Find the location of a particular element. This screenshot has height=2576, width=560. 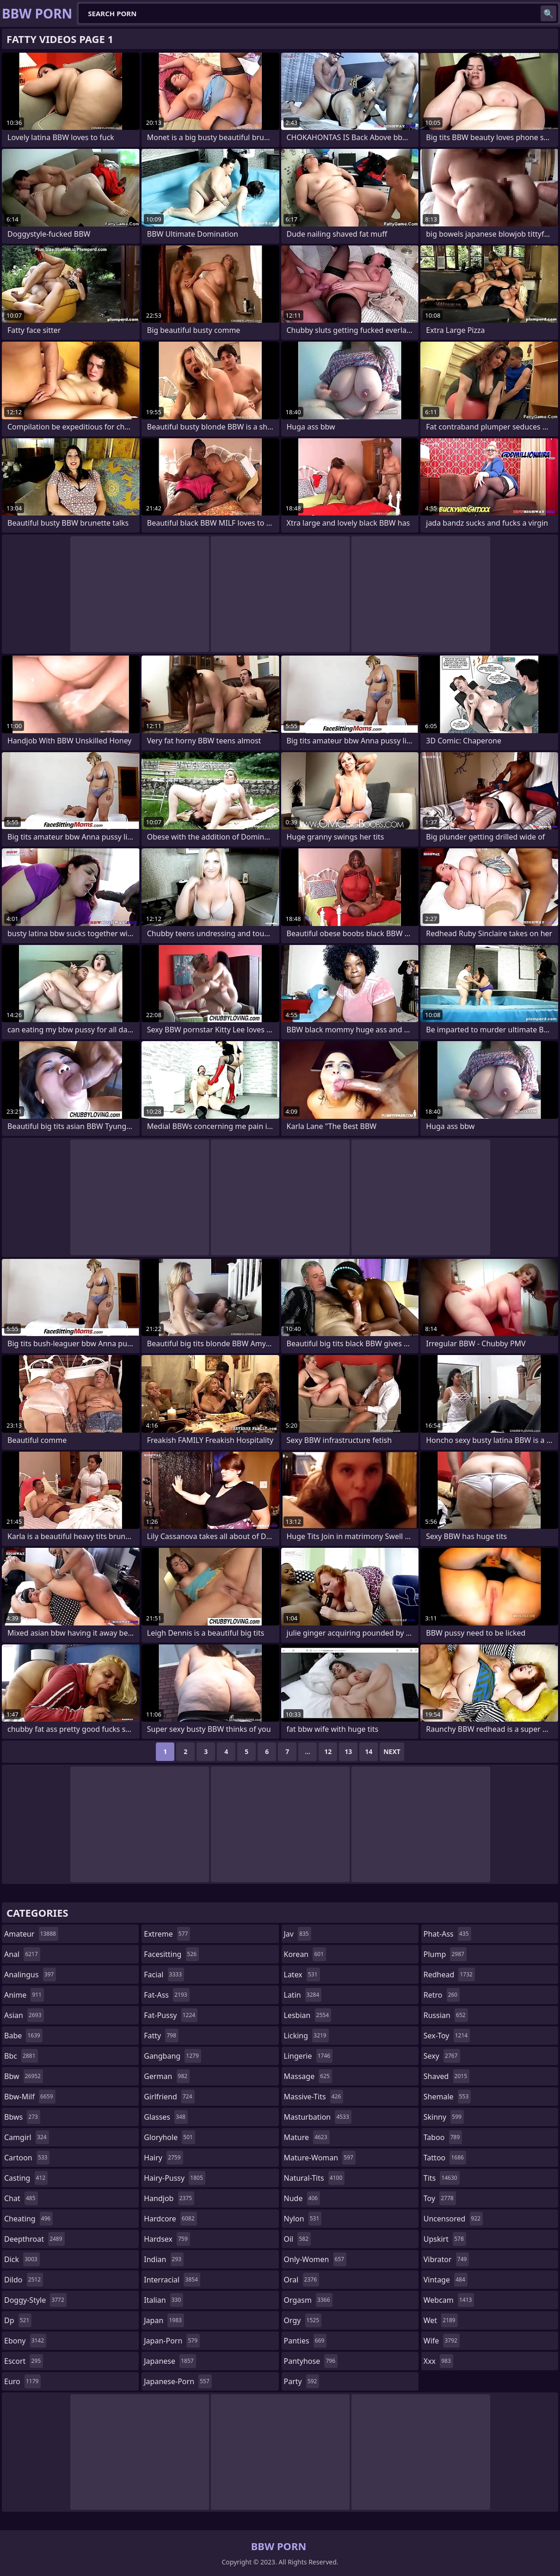

analingus is located at coordinates (30, 1974).